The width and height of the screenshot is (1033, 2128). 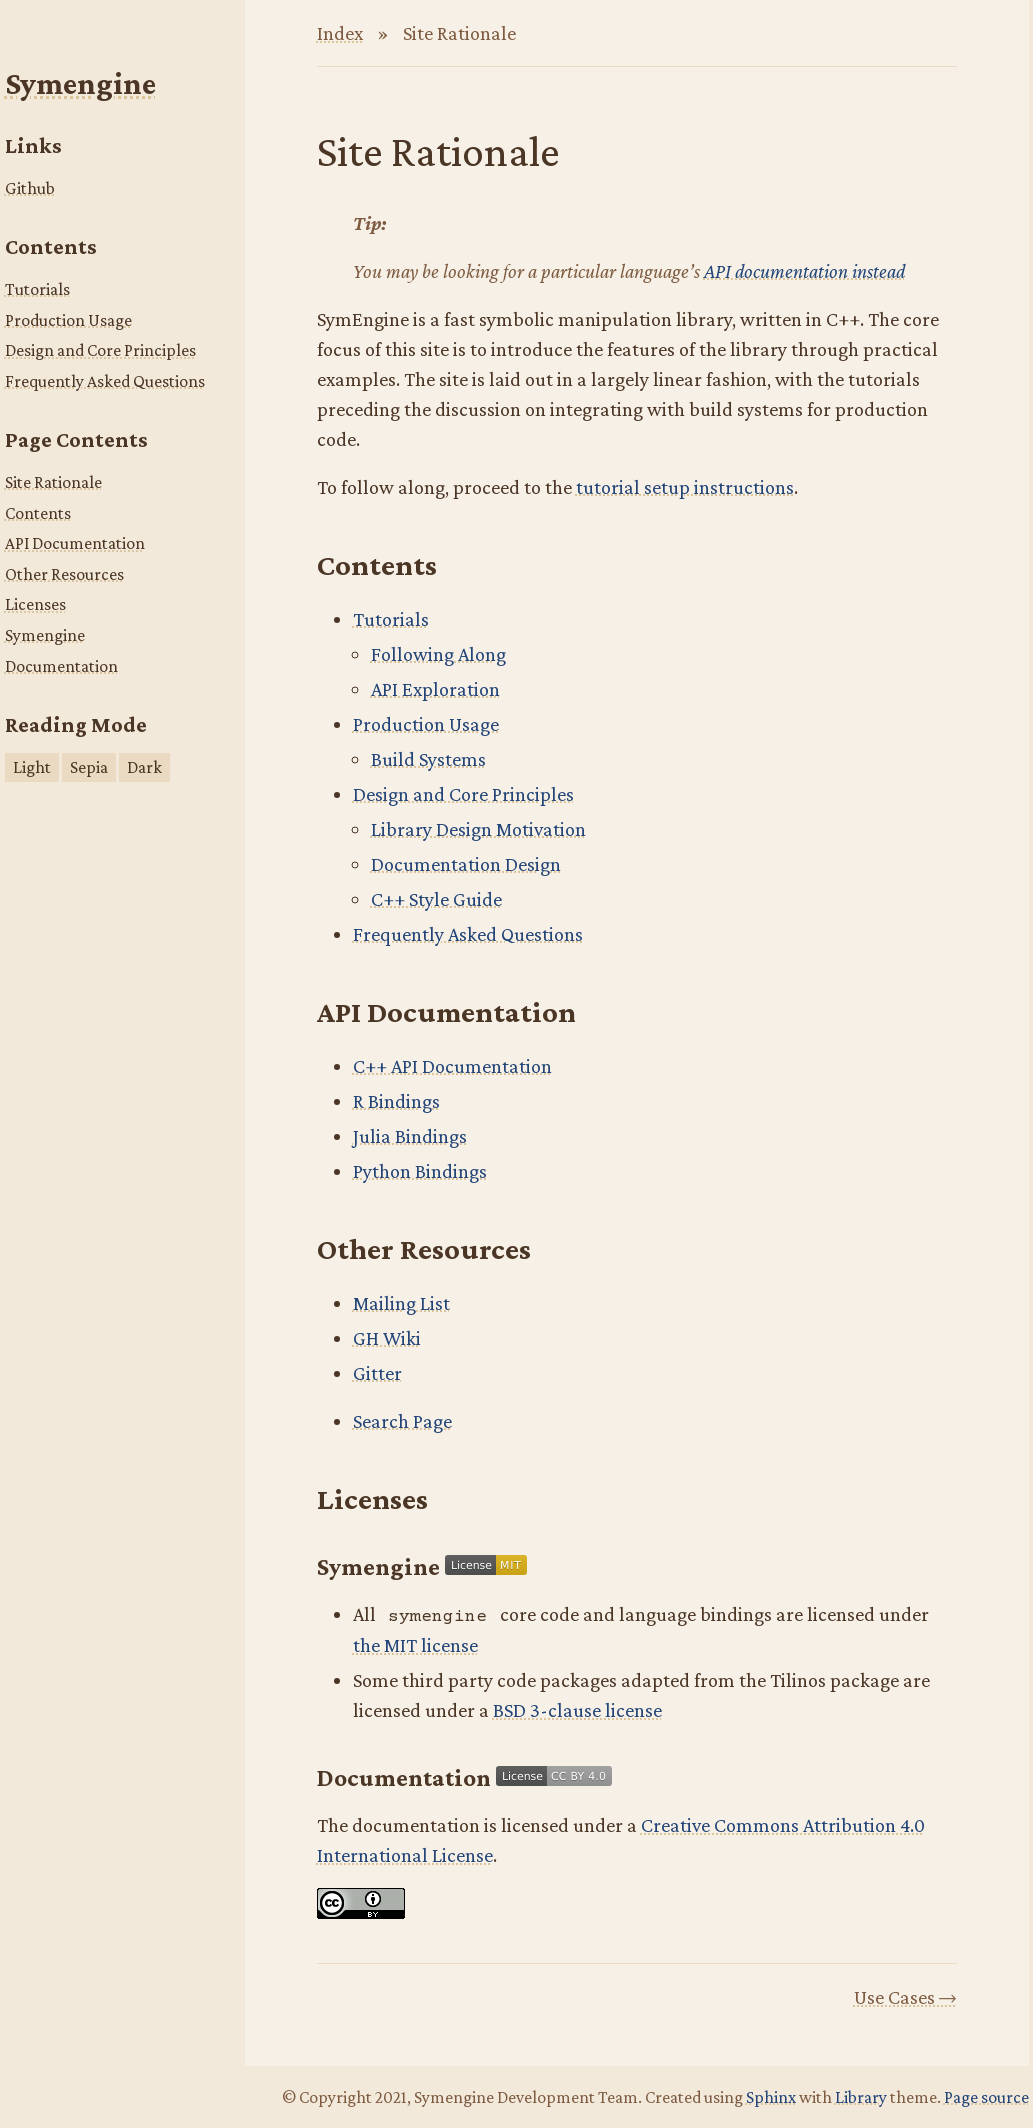 I want to click on Design and Core Principles, so click(x=100, y=350).